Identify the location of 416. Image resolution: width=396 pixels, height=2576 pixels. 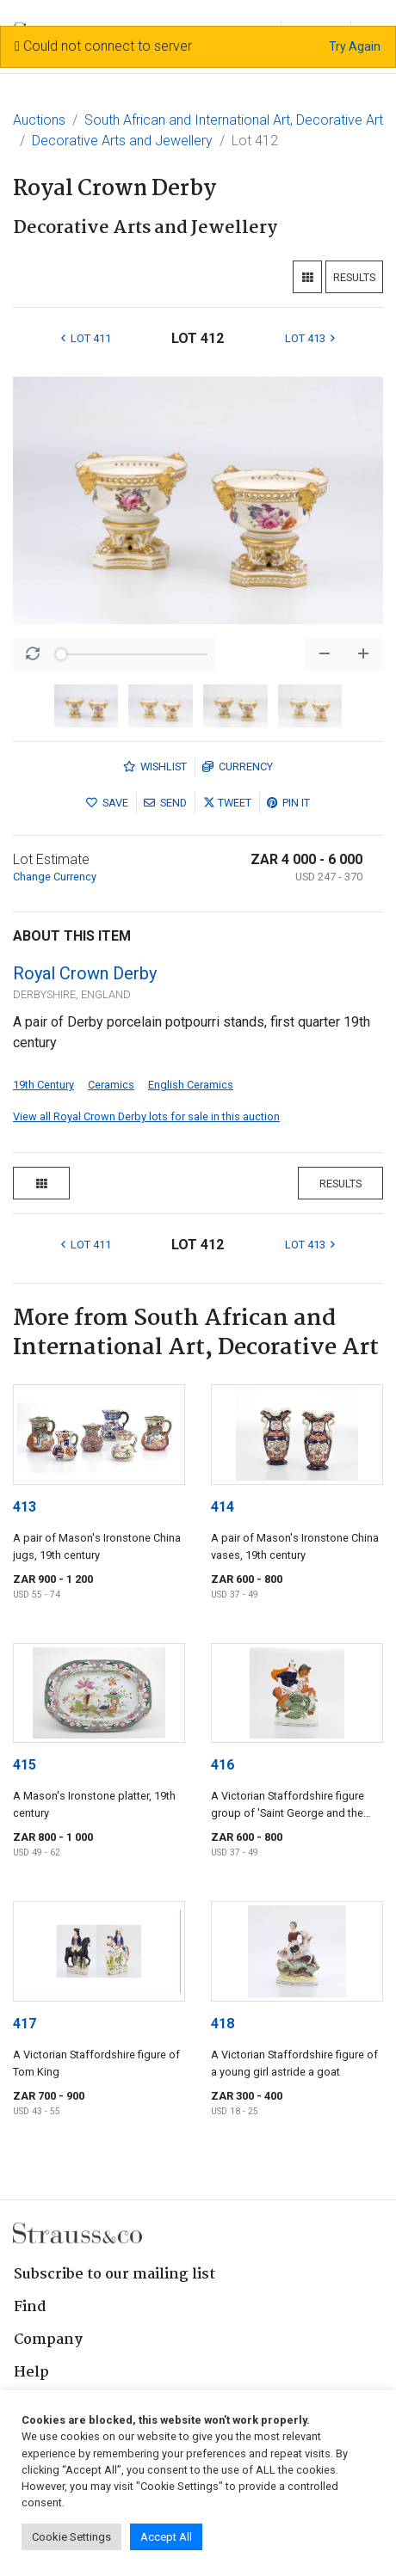
(222, 1765).